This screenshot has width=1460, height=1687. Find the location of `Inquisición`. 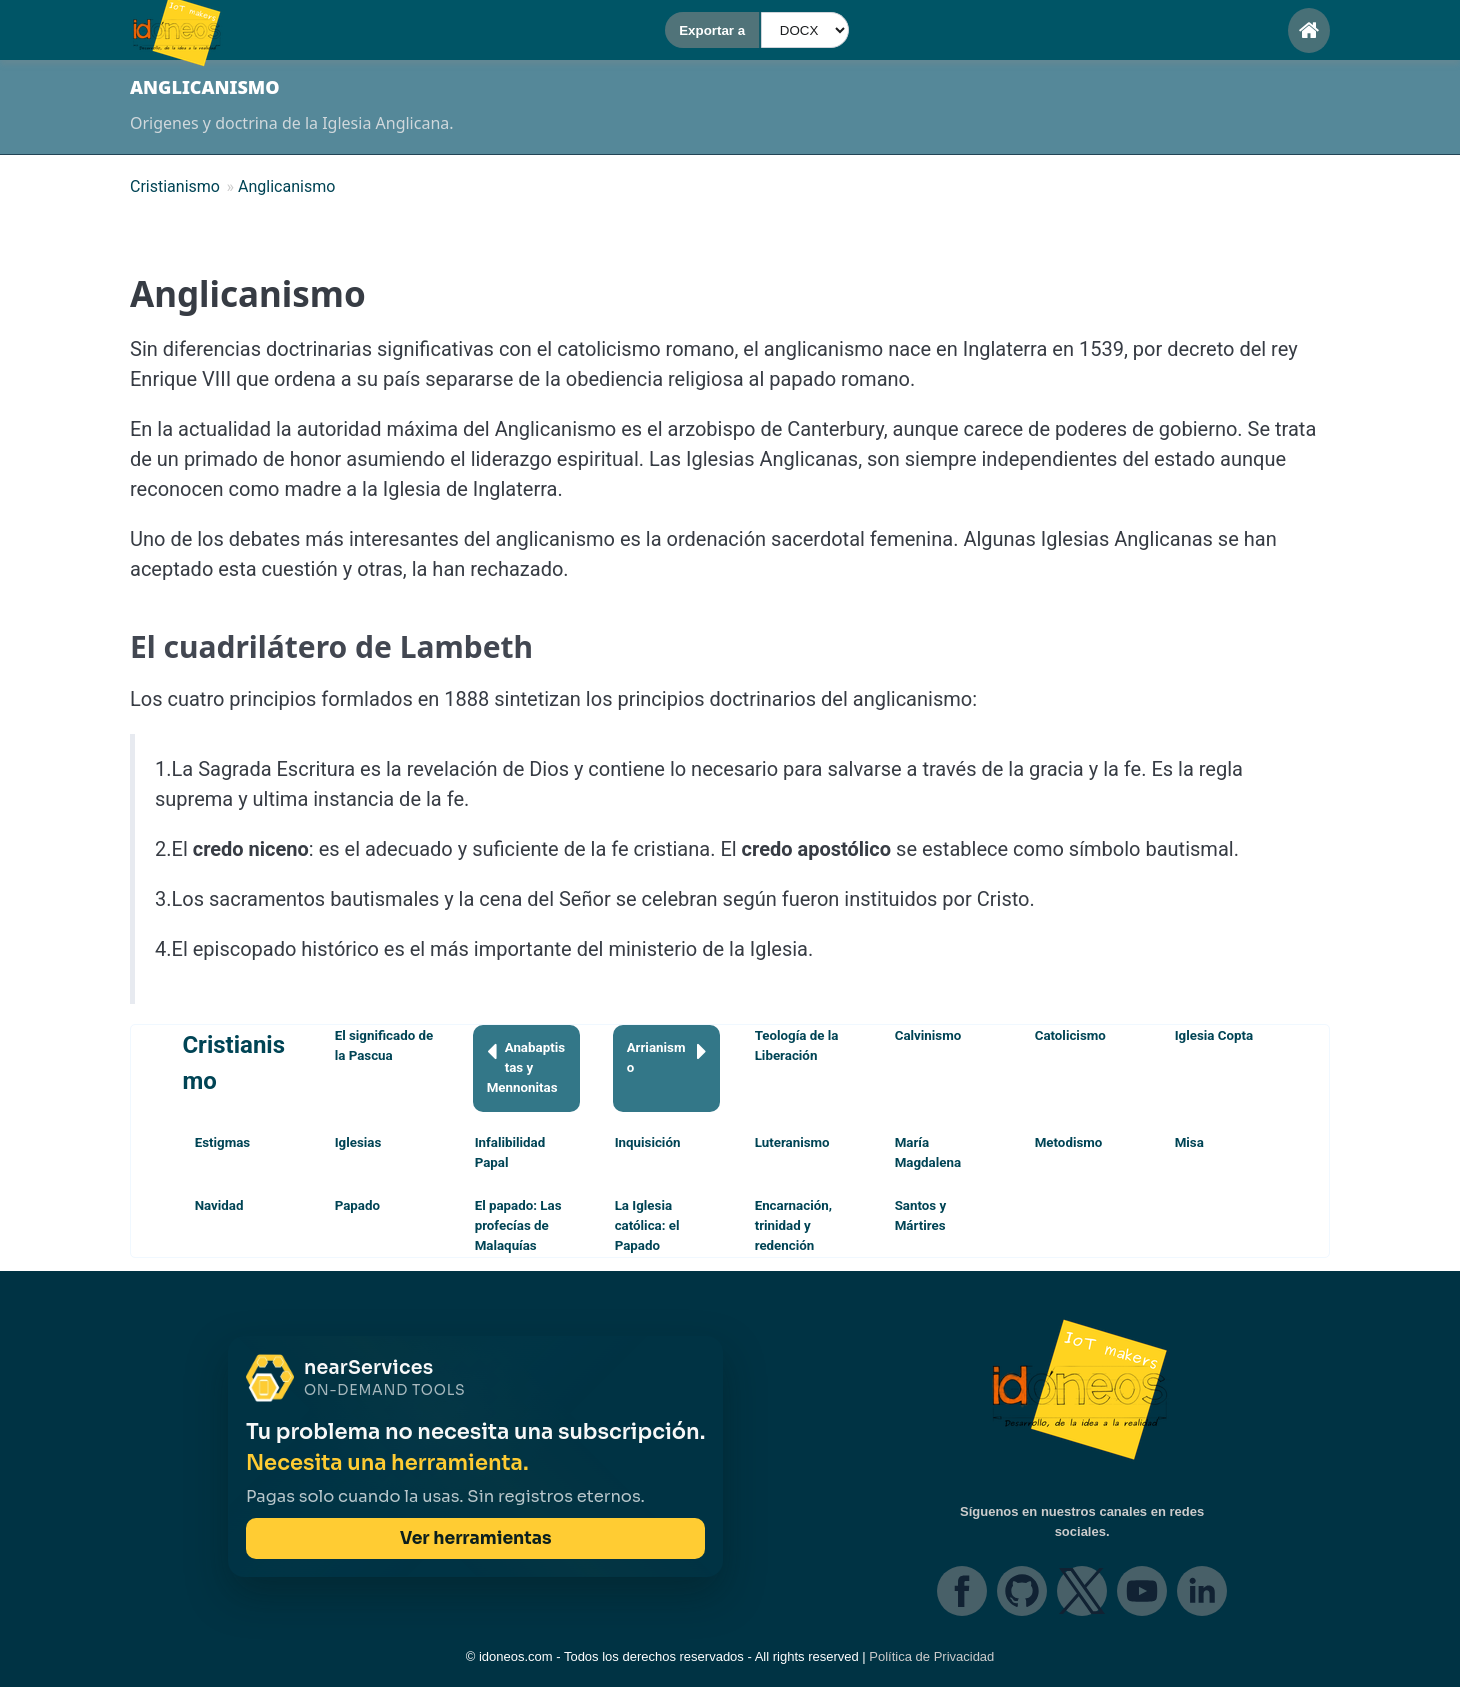

Inquisición is located at coordinates (648, 1142).